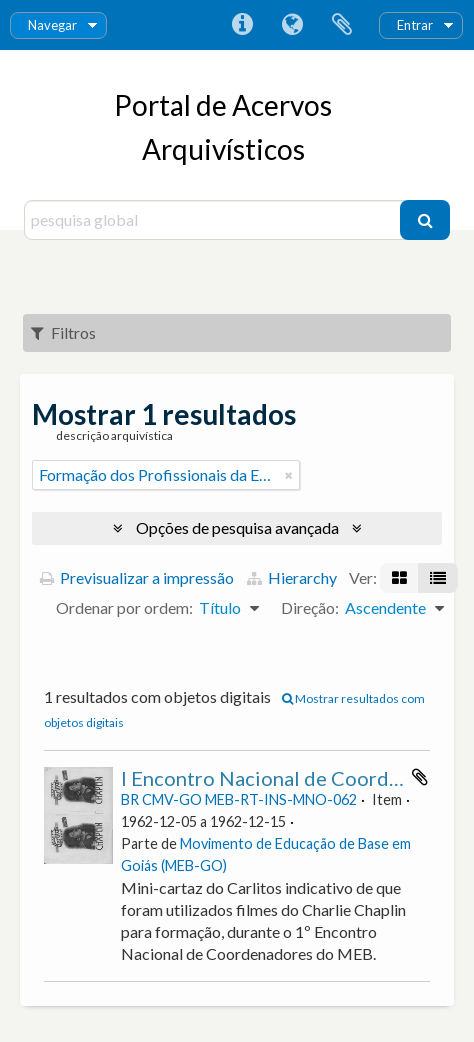 The width and height of the screenshot is (474, 1042). I want to click on Adicionar à área de transferência, so click(420, 777).